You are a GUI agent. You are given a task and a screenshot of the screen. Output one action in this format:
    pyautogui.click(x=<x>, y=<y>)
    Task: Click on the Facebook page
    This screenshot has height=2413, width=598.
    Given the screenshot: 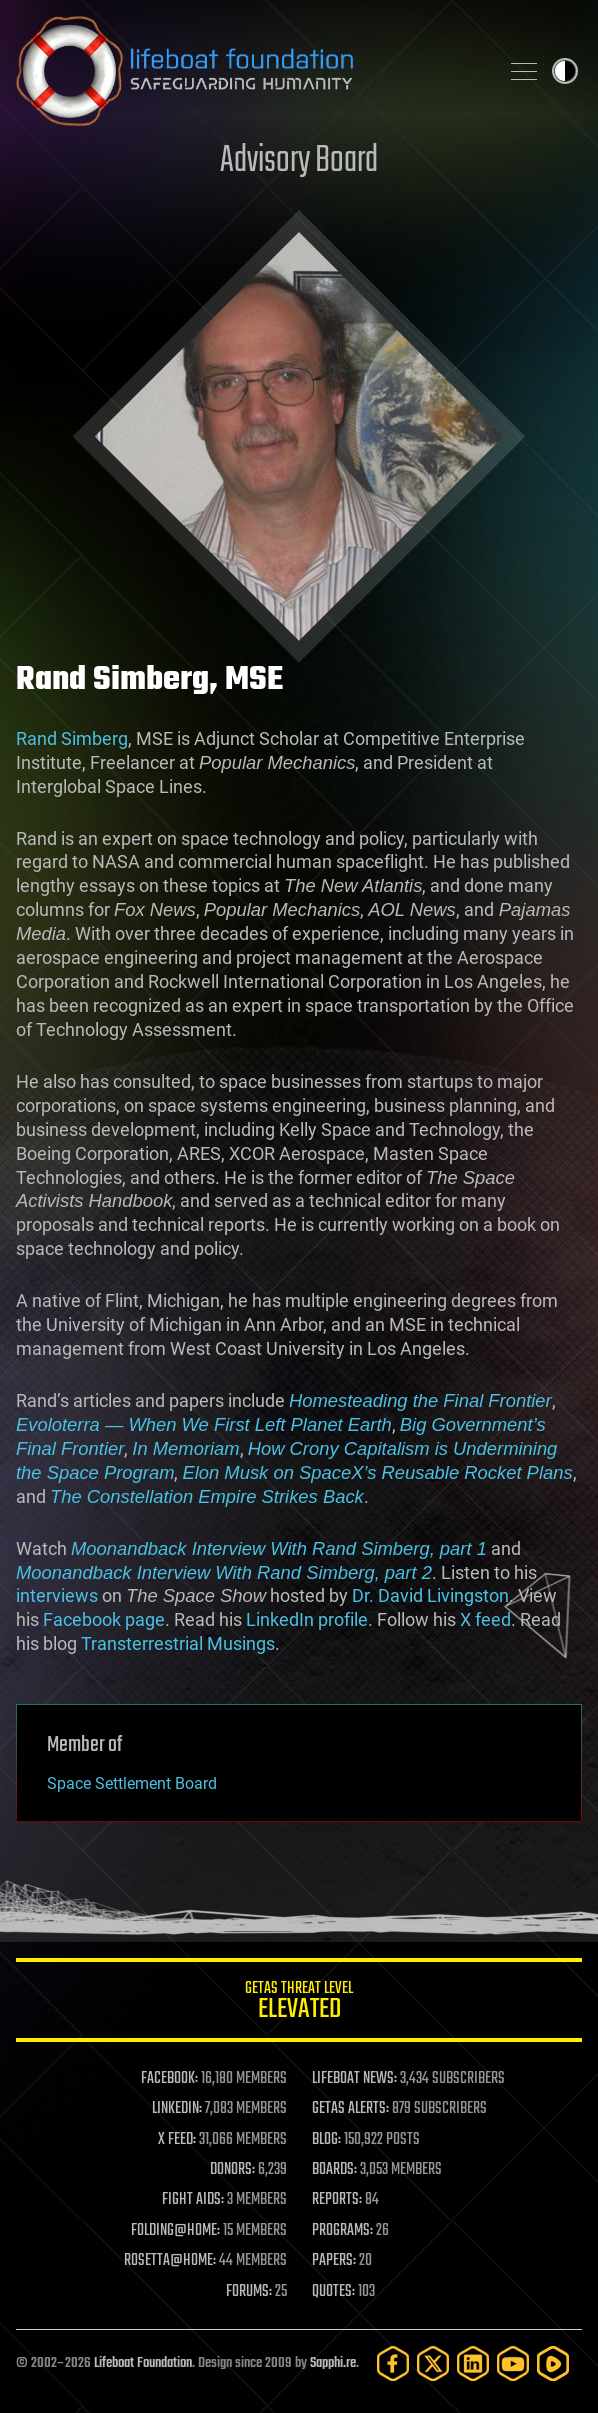 What is the action you would take?
    pyautogui.click(x=104, y=1619)
    